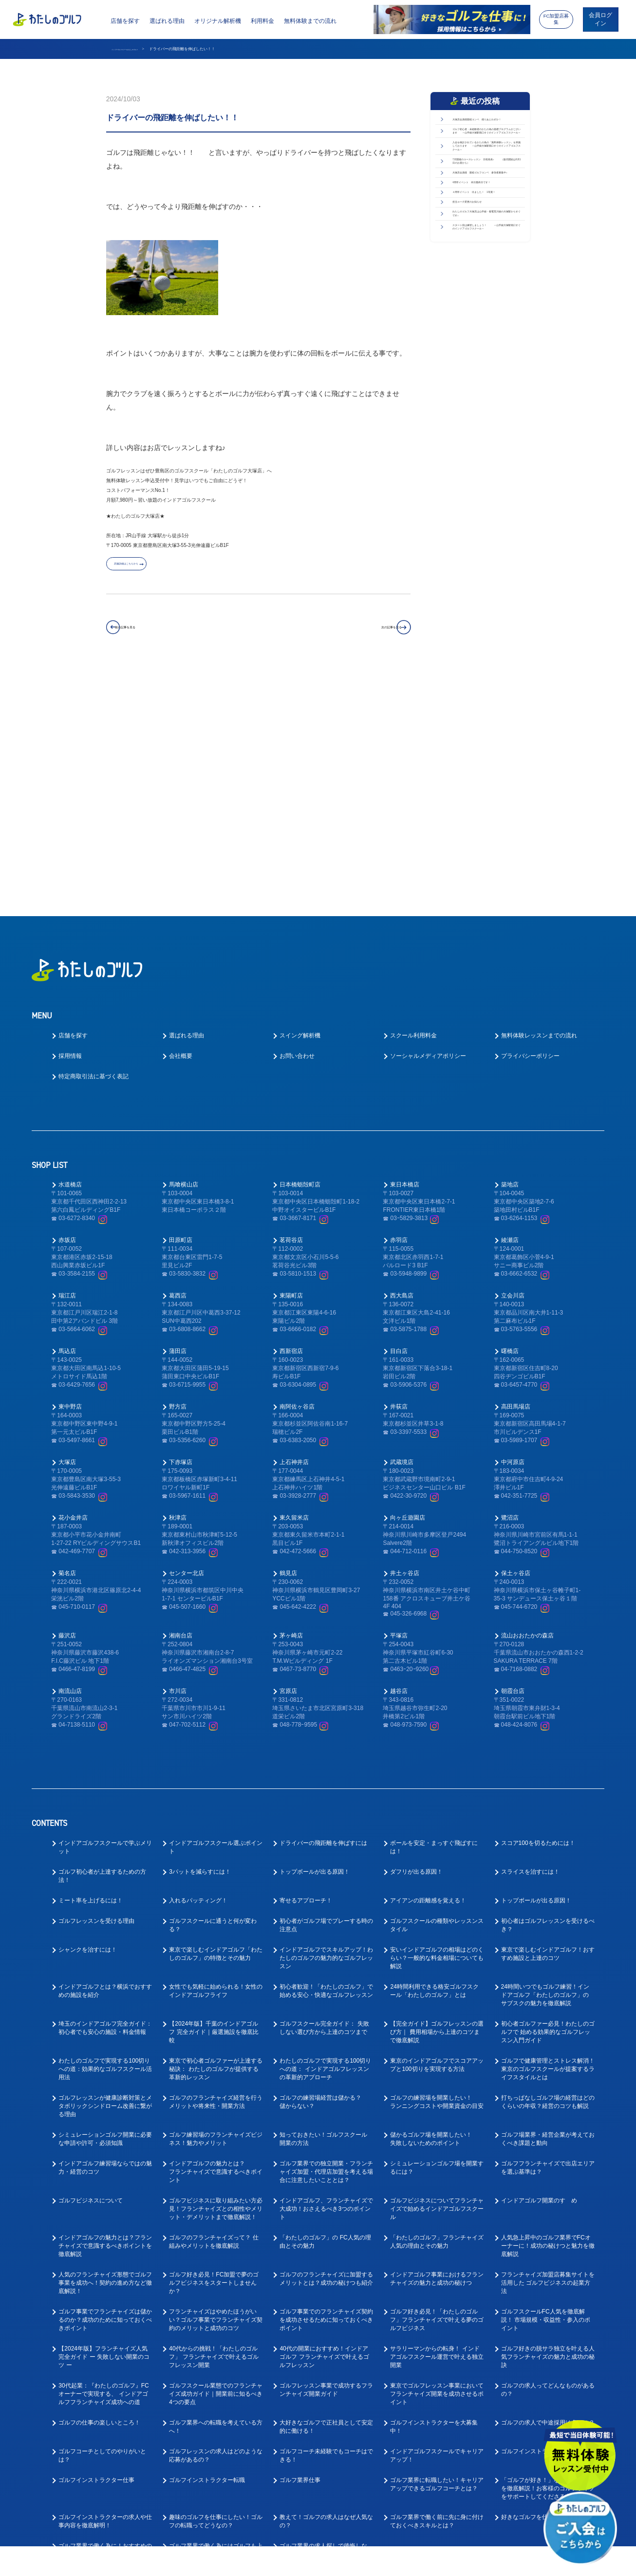  I want to click on FC加盟店募集, so click(556, 19).